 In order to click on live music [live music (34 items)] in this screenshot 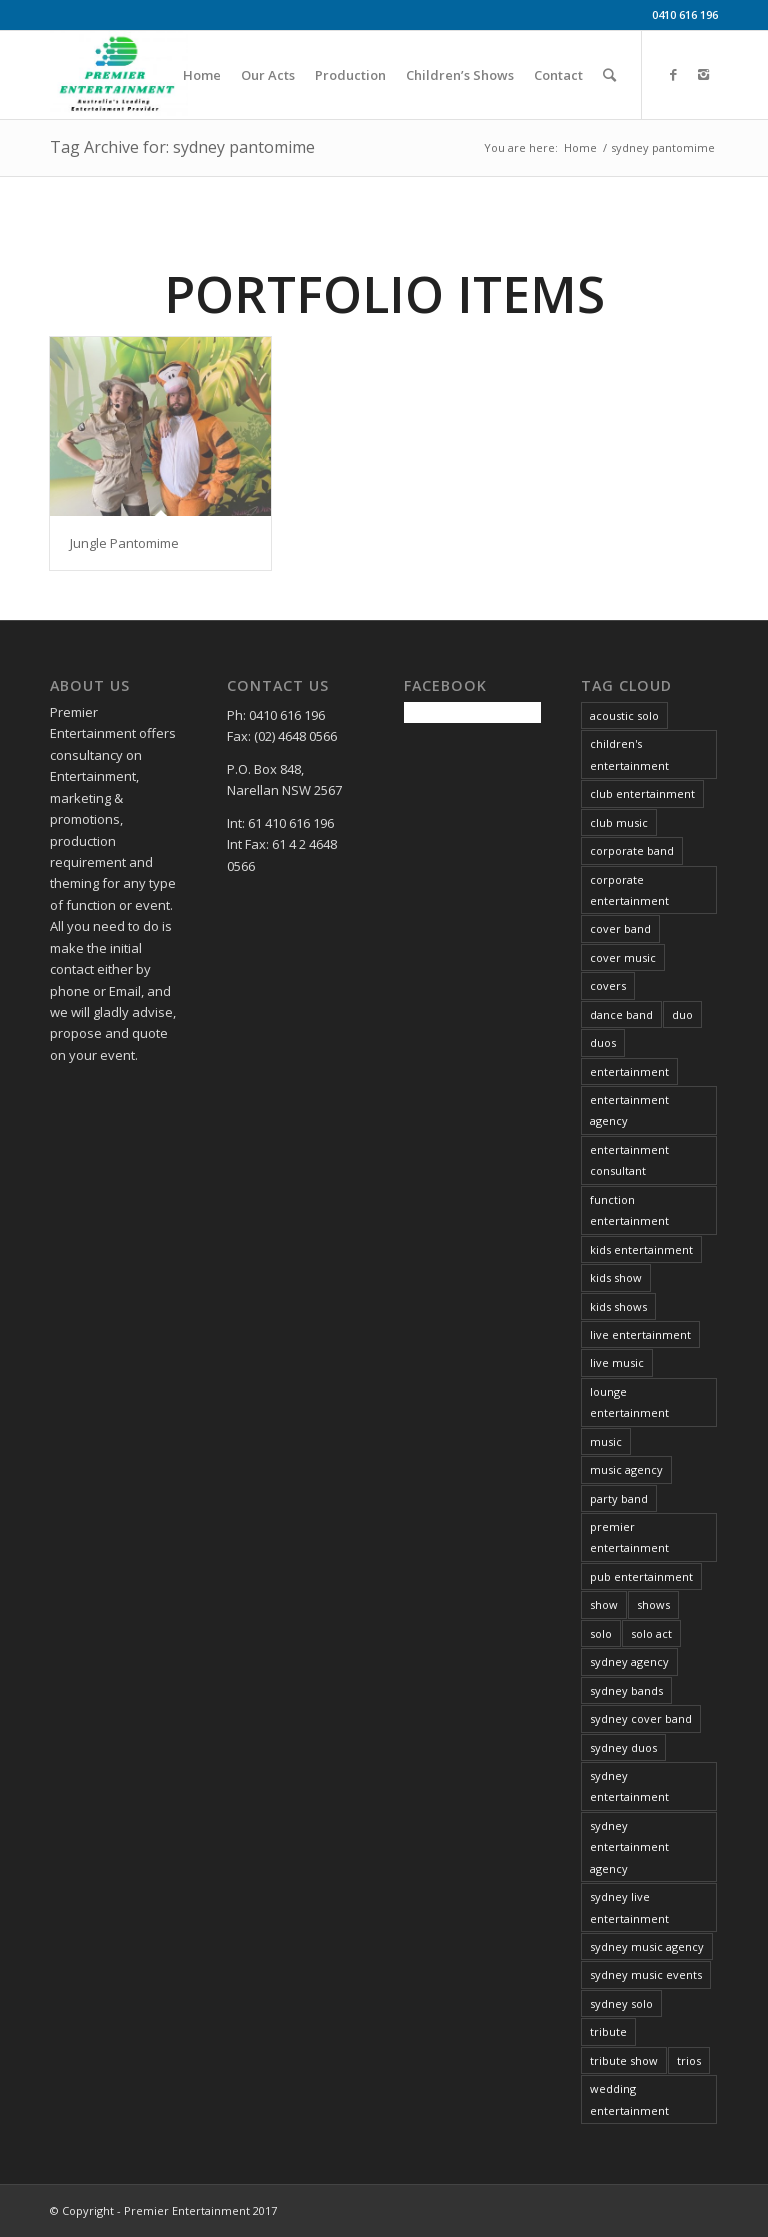, I will do `click(617, 1362)`.